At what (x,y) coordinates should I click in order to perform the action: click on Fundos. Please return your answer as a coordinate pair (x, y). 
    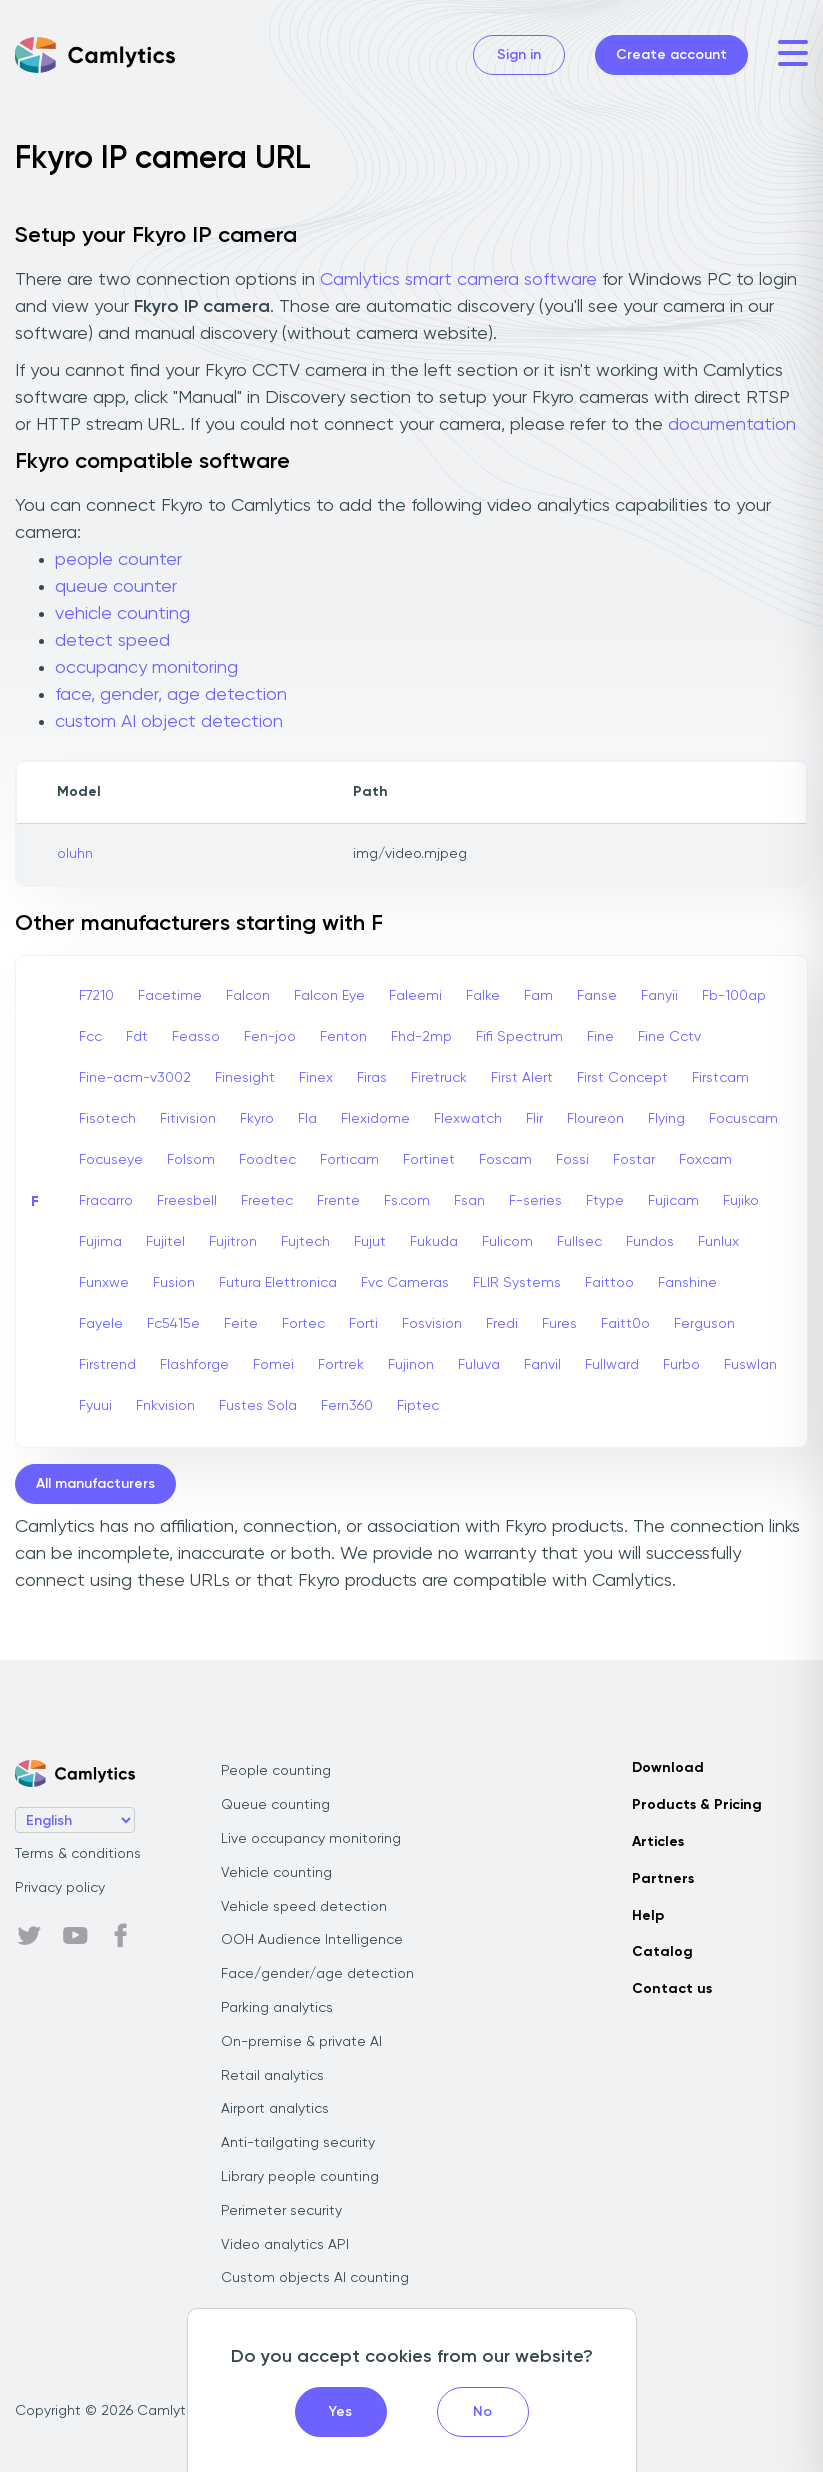
    Looking at the image, I should click on (650, 1242).